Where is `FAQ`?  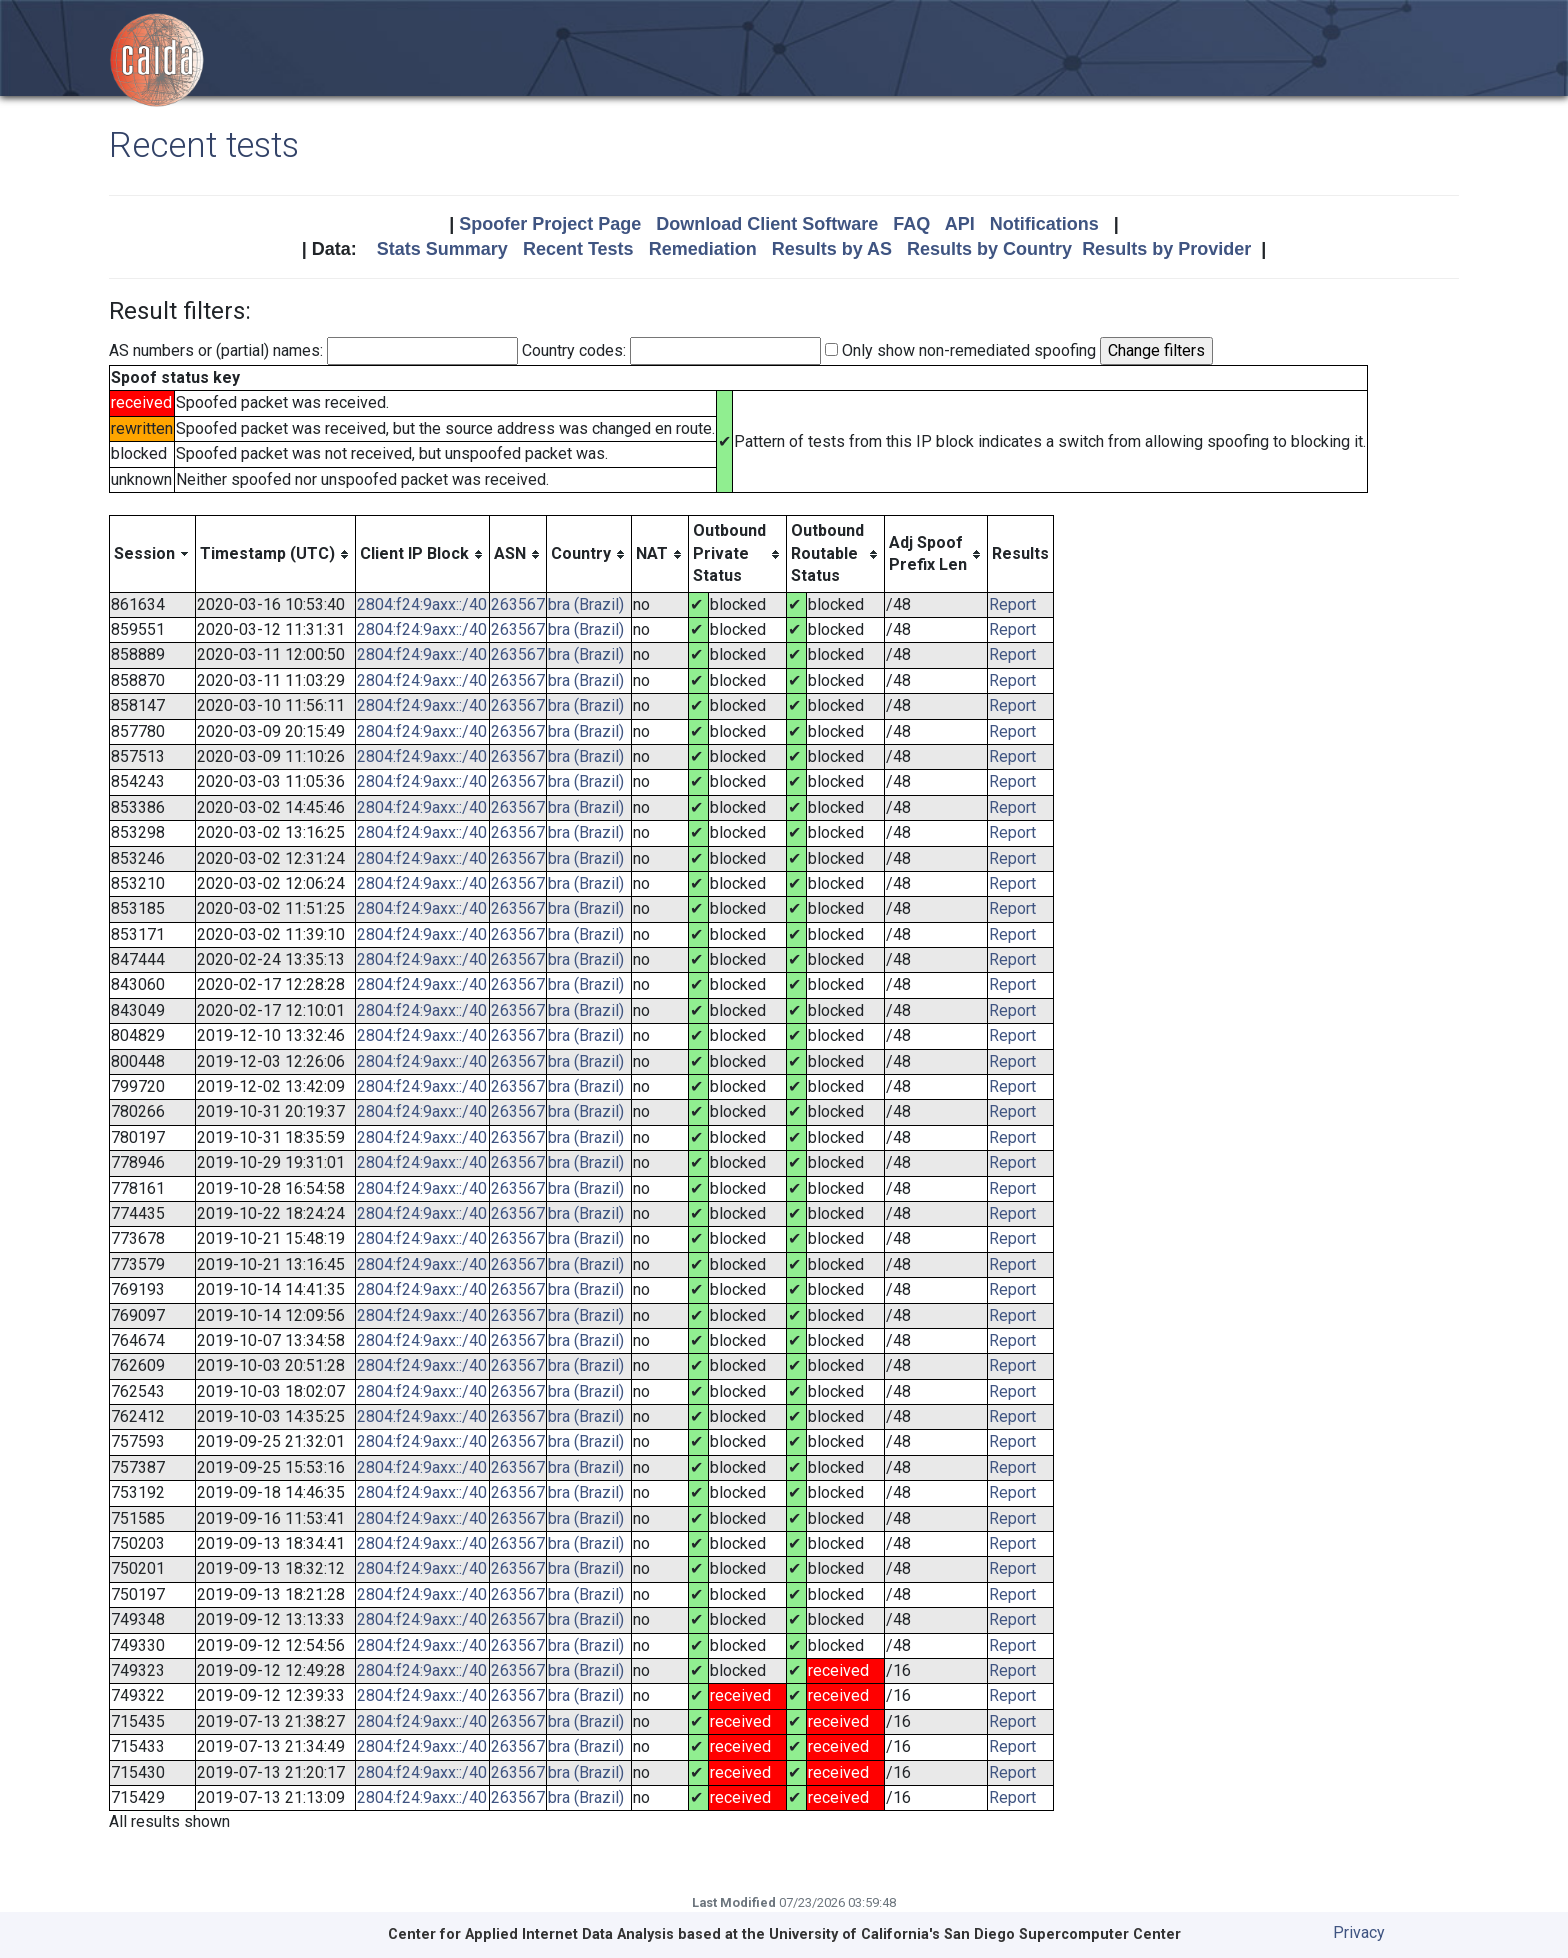
FAQ is located at coordinates (911, 224).